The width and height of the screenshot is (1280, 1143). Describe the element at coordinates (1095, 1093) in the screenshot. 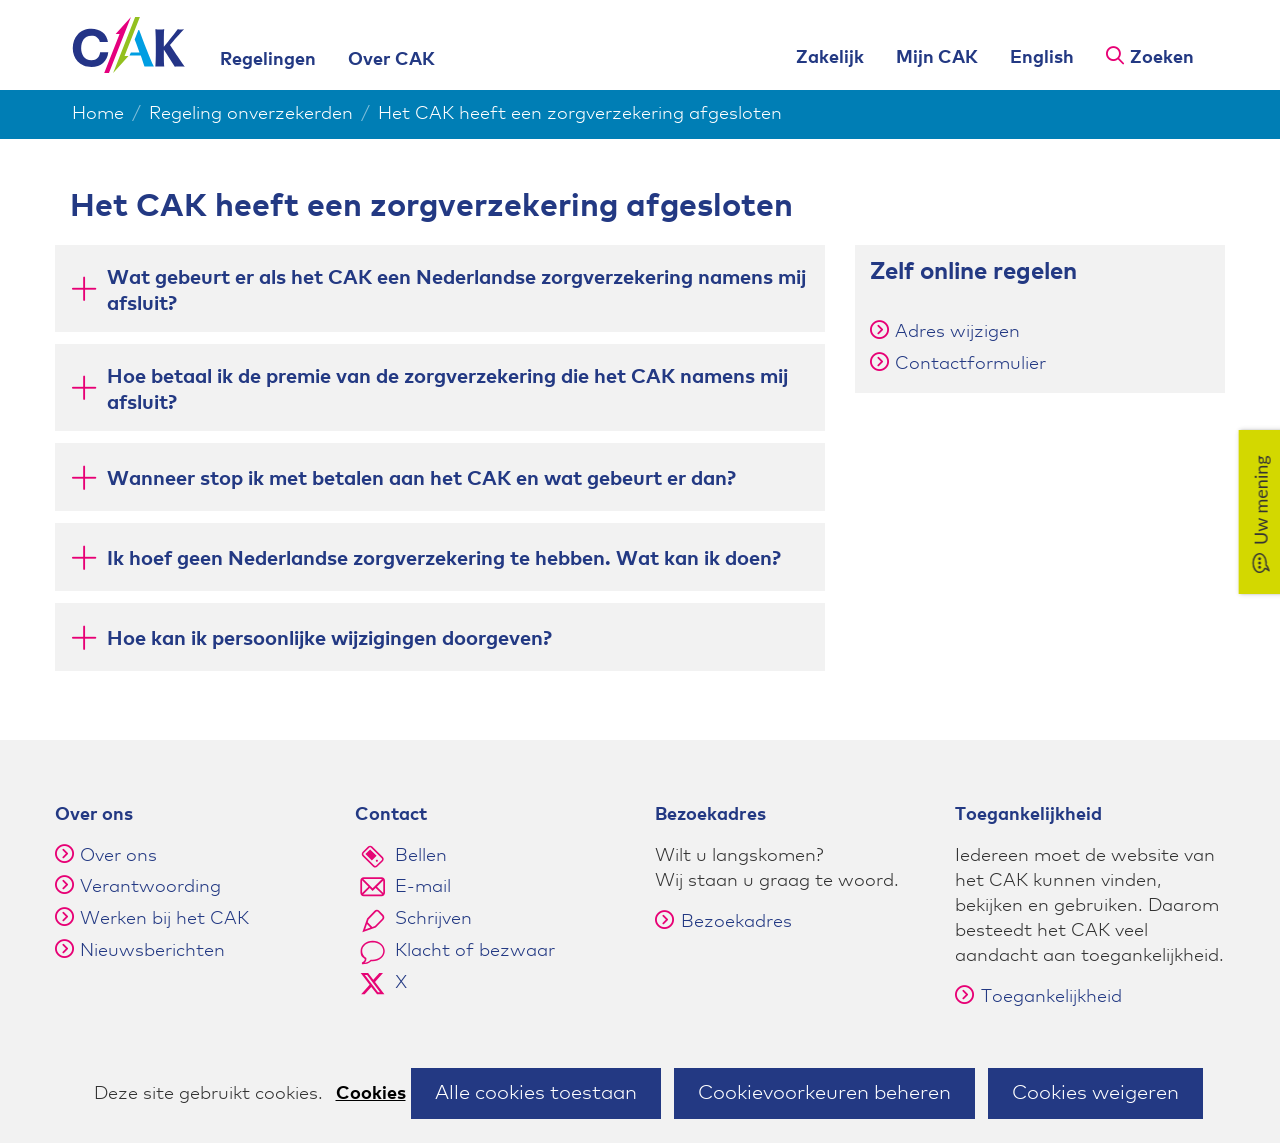

I see `Cookies weigeren` at that location.